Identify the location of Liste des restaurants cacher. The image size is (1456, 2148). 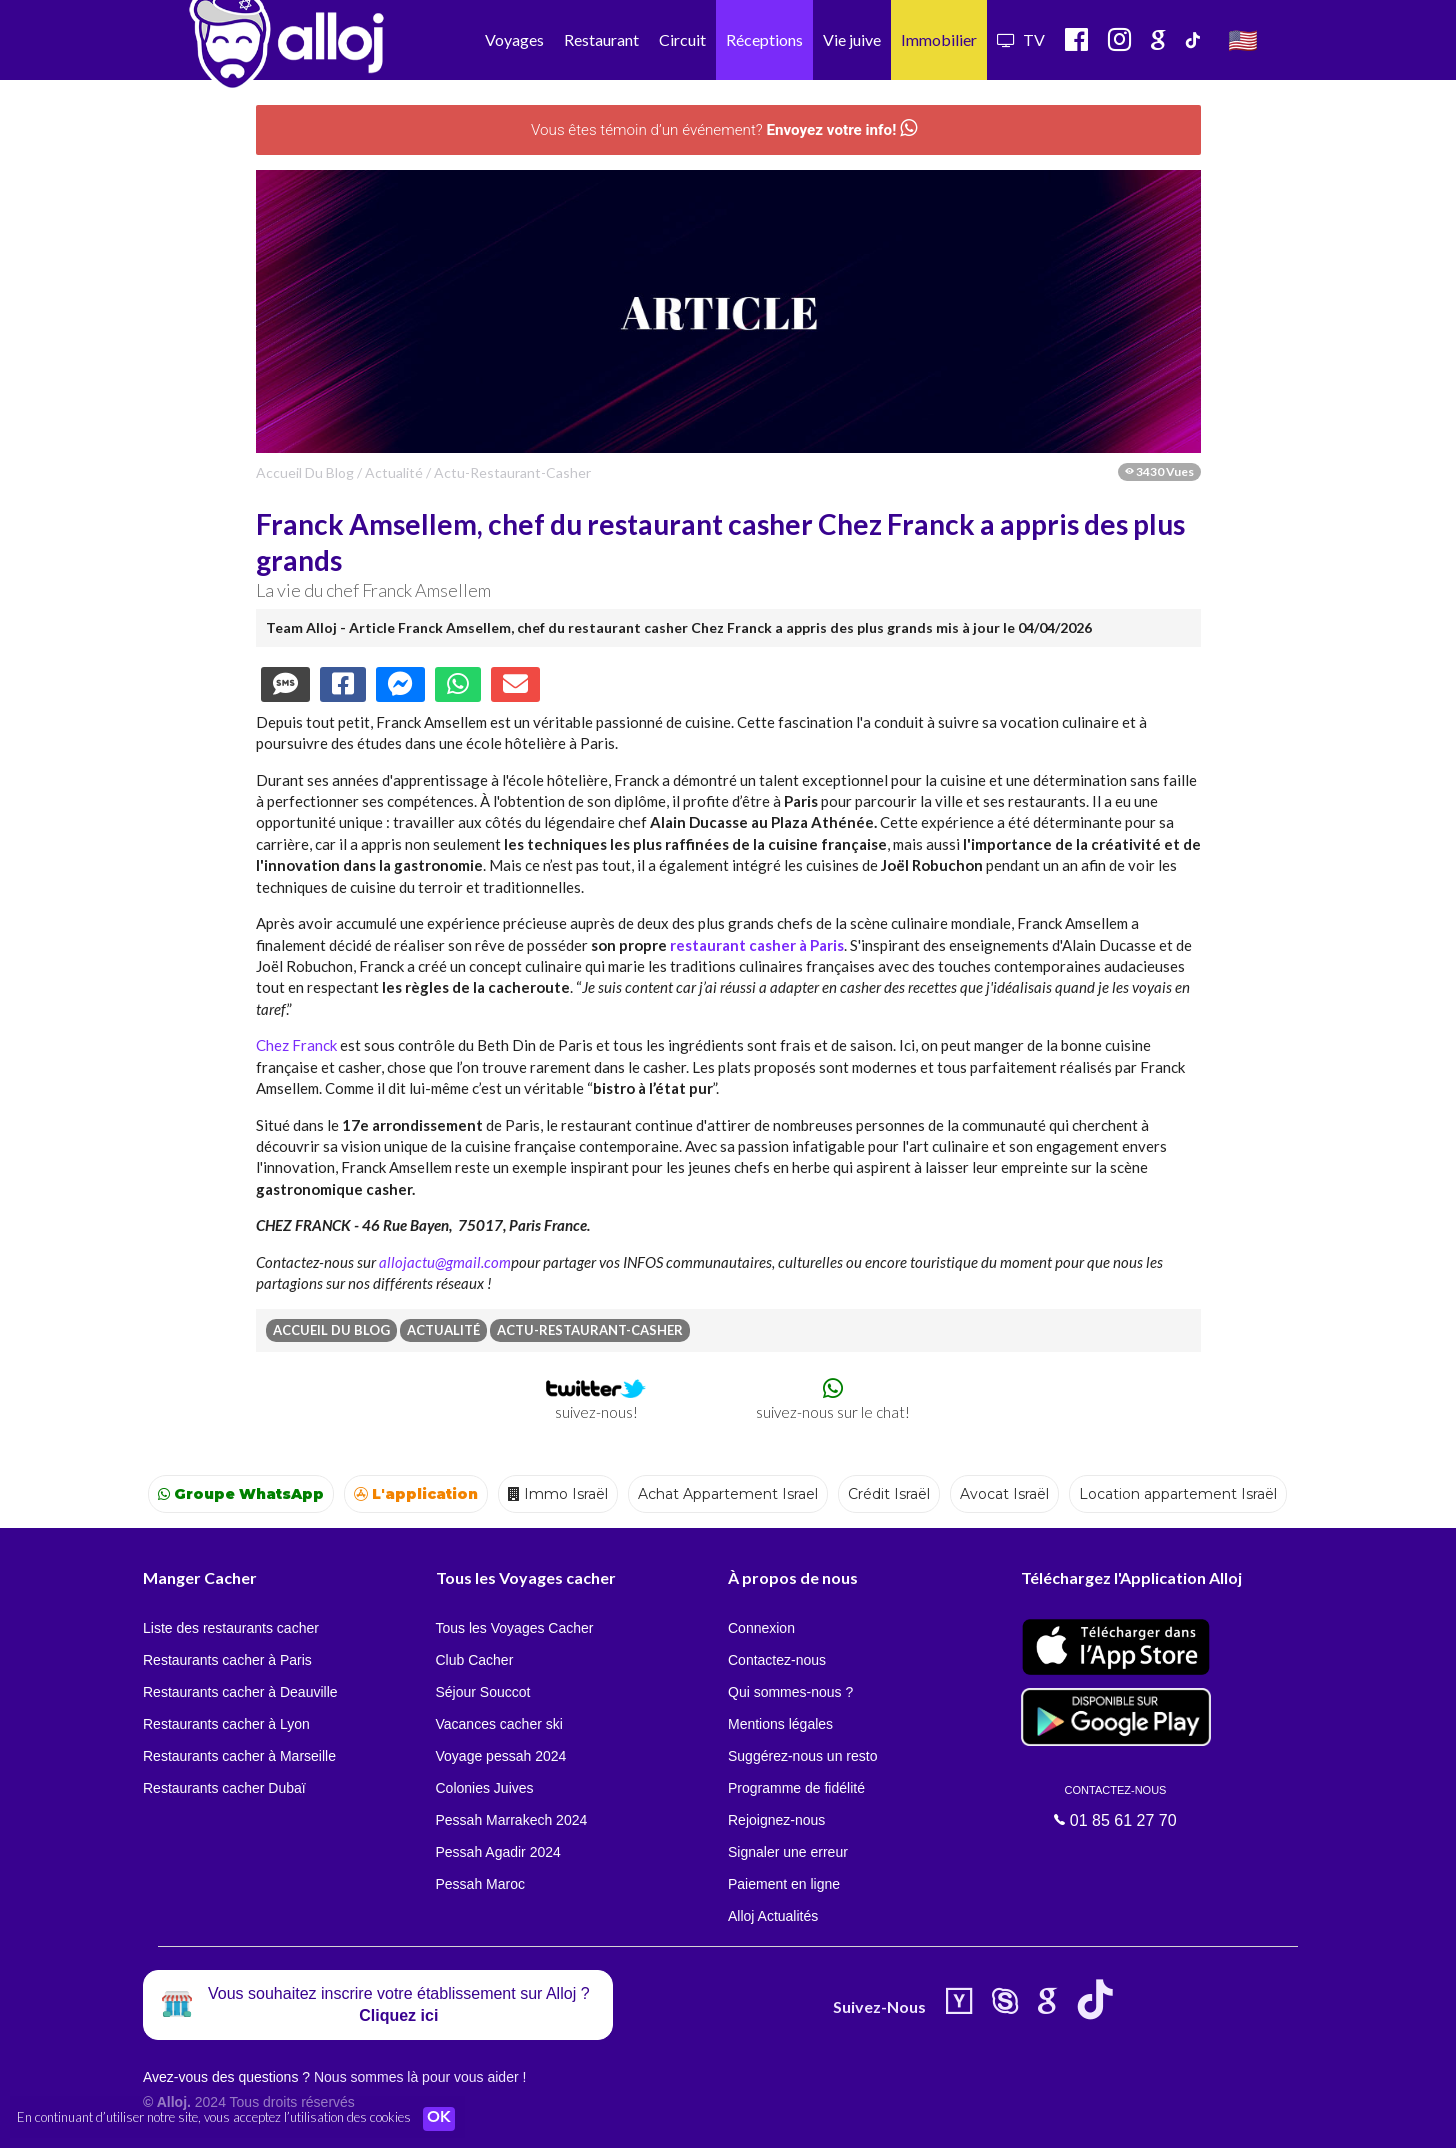
(231, 1628).